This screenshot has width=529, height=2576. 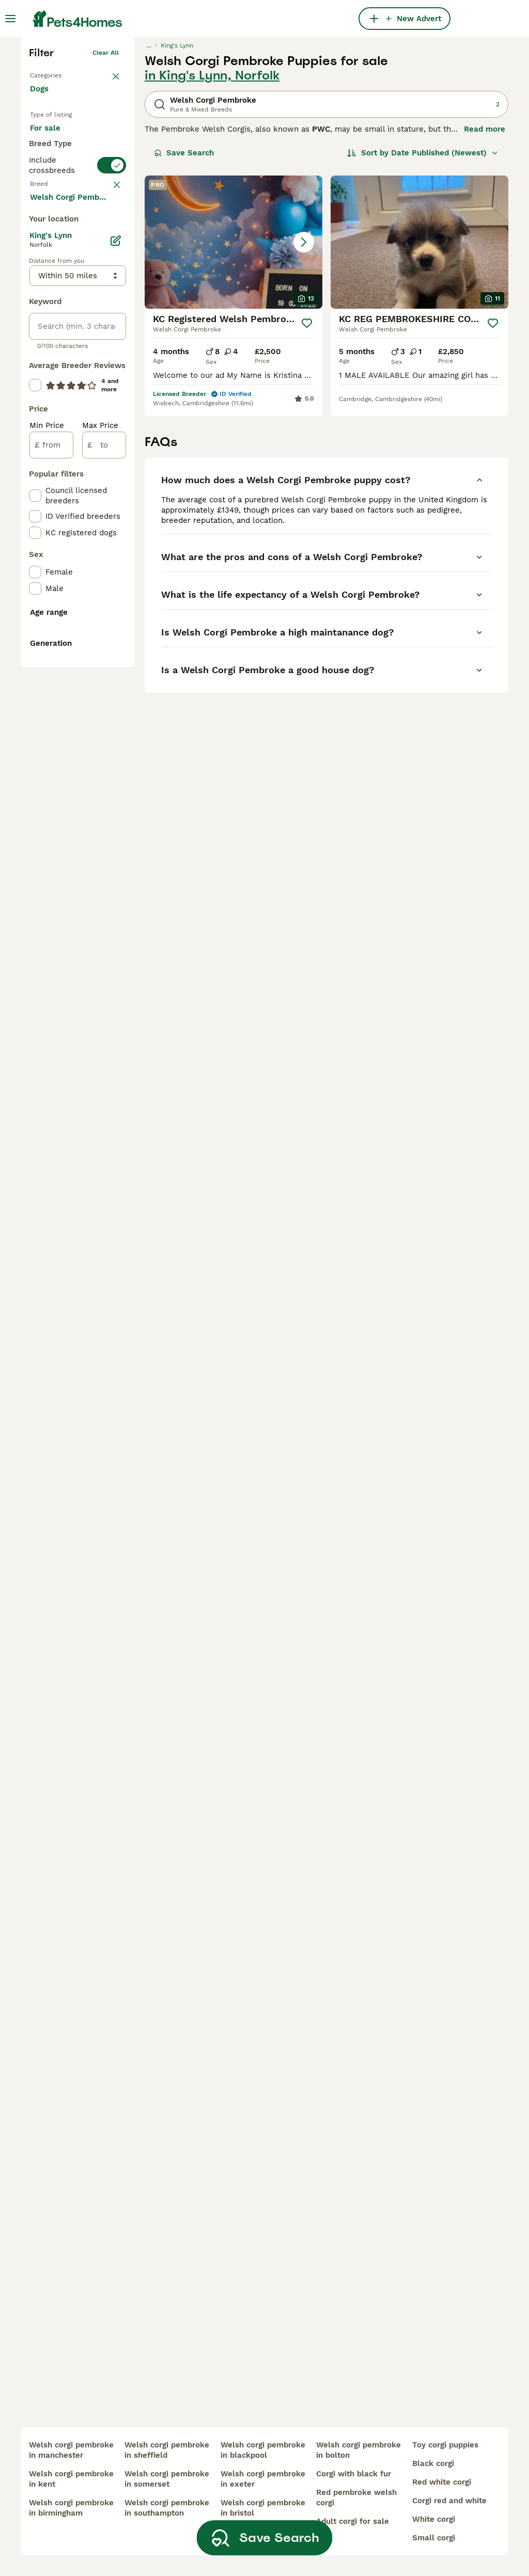 What do you see at coordinates (100, 866) in the screenshot?
I see `Max Price` at bounding box center [100, 866].